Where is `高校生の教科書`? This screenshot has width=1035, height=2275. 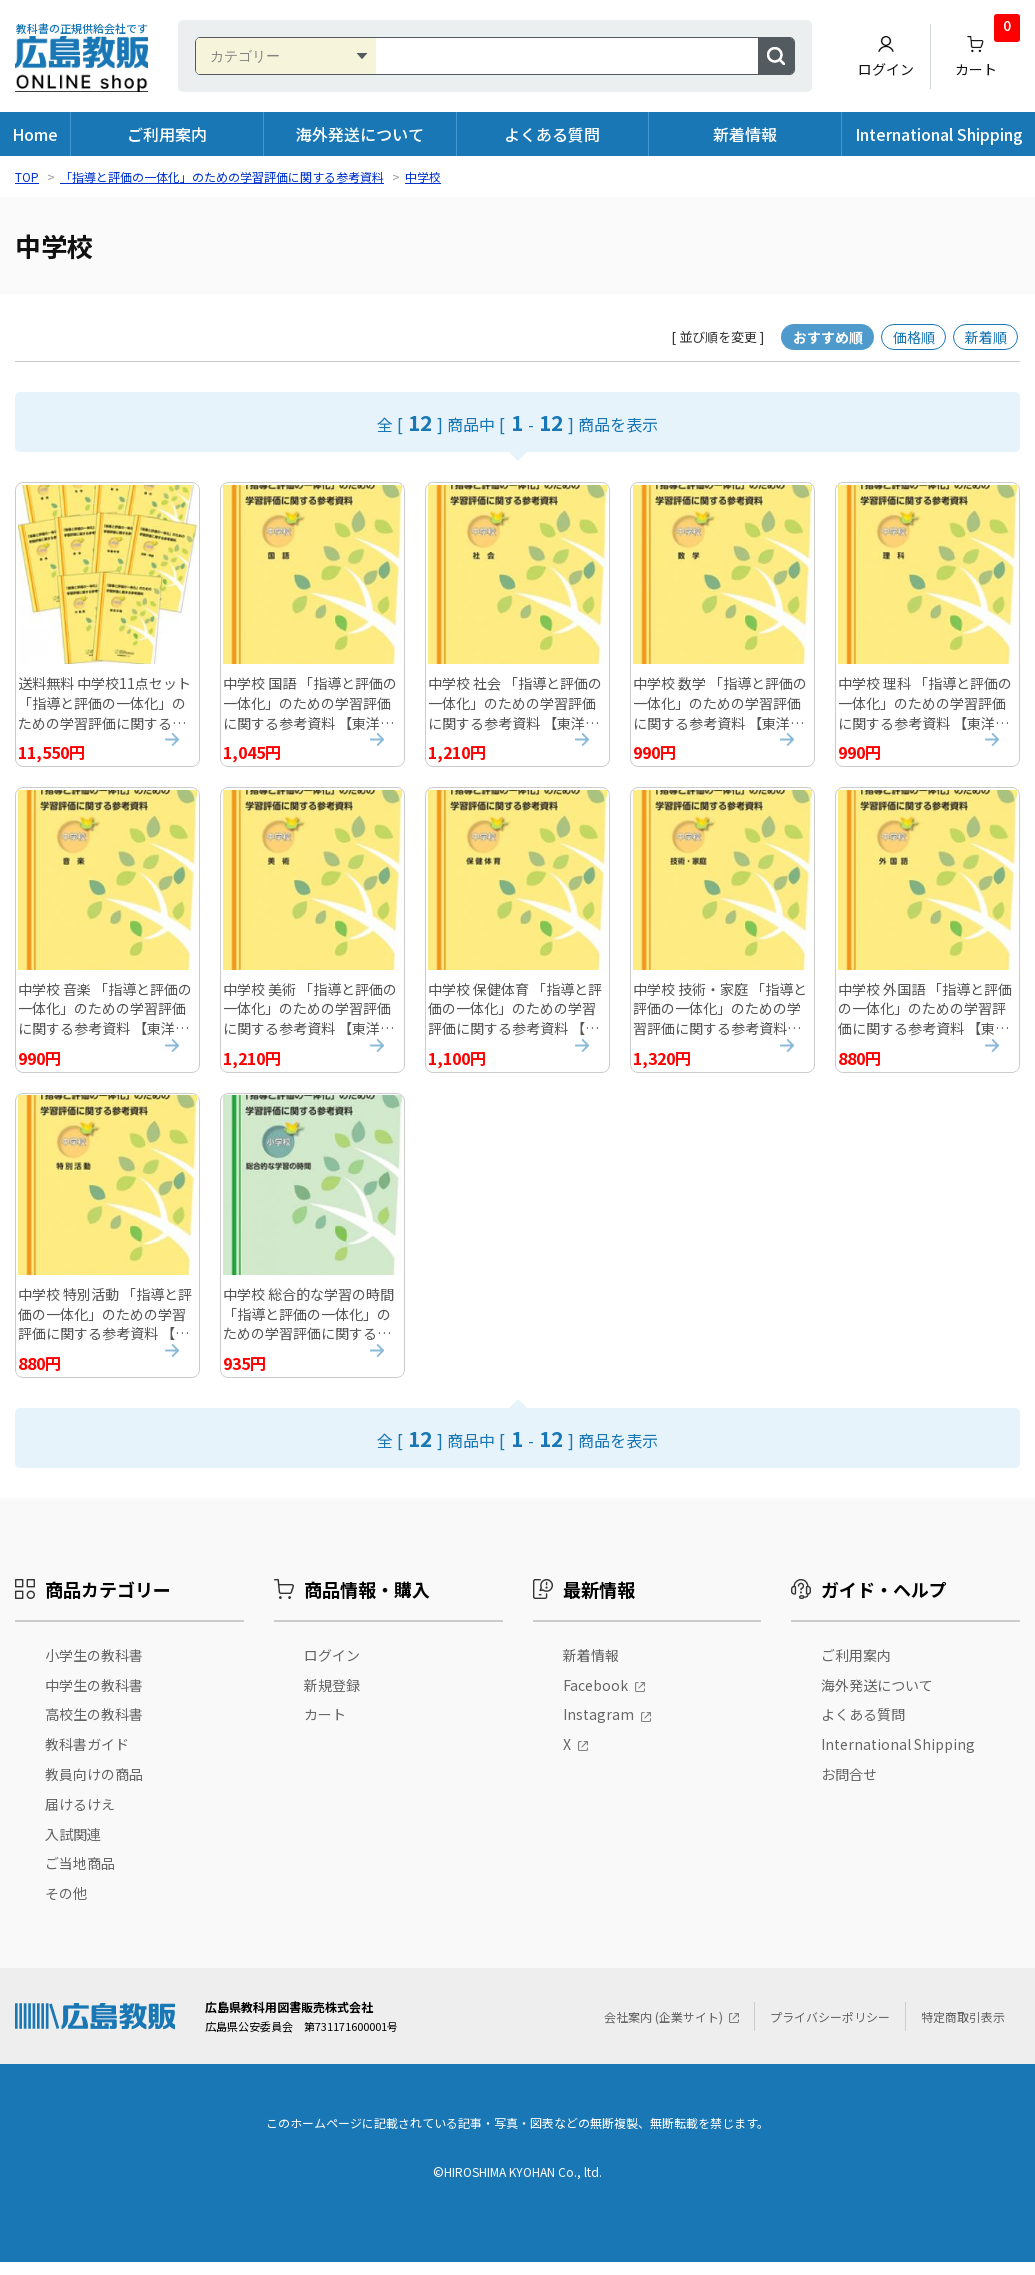 高校生の教科書 is located at coordinates (94, 1728).